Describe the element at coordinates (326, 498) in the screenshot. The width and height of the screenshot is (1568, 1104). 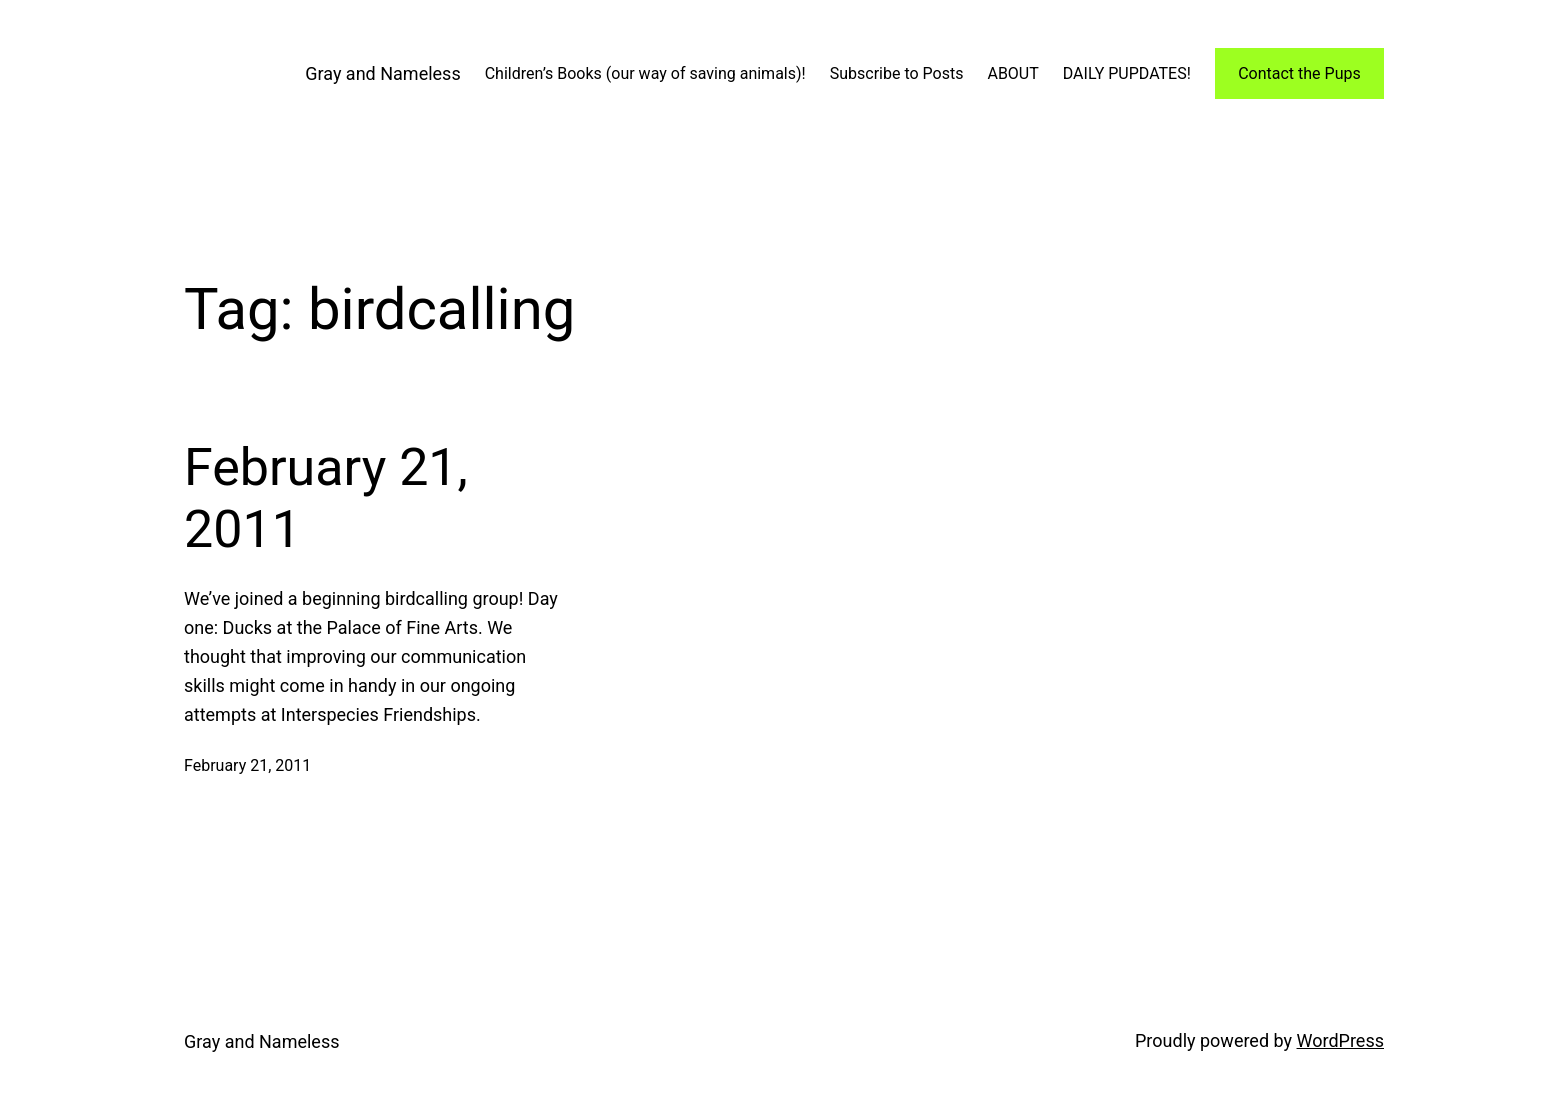
I see `February 21, 2011` at that location.